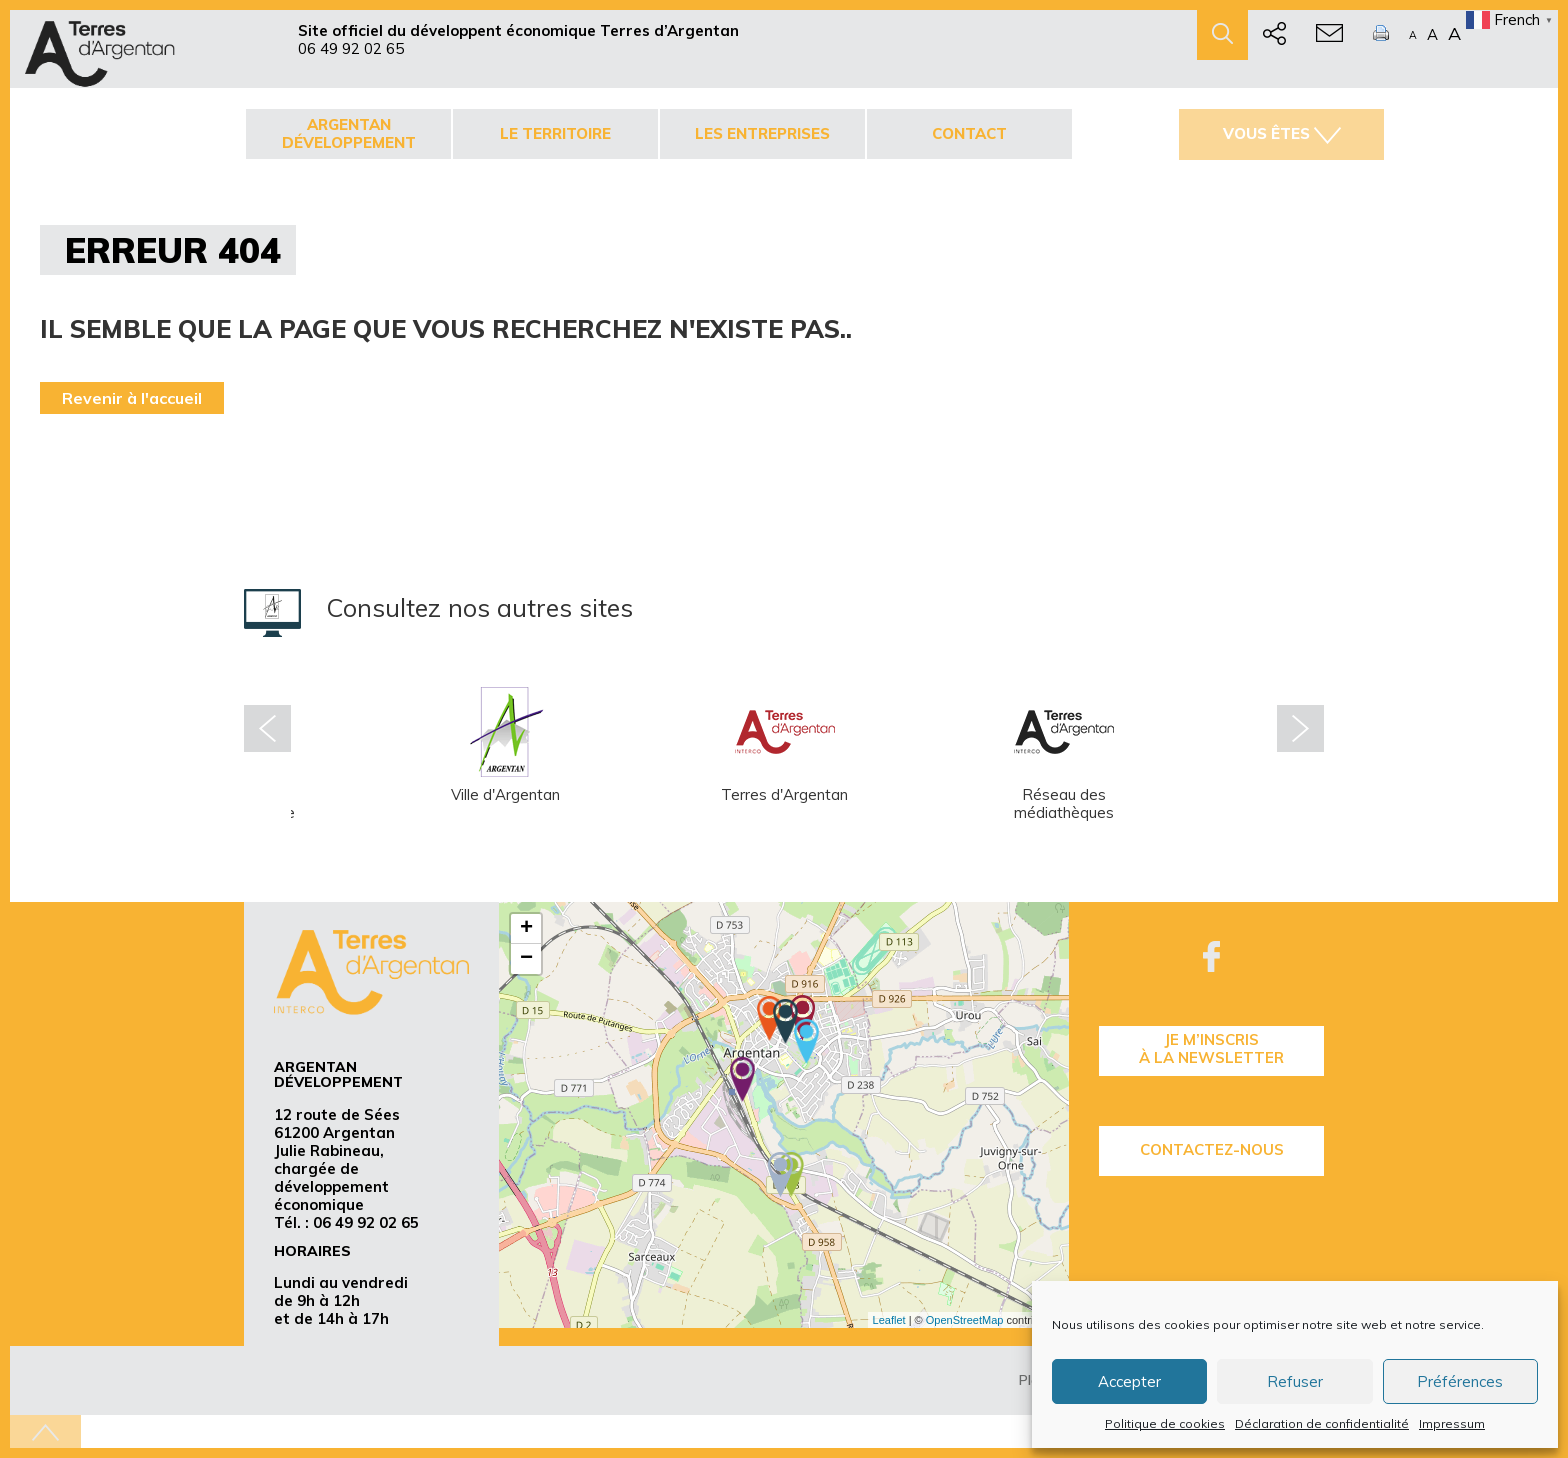 The width and height of the screenshot is (1568, 1458). I want to click on Politique de cookies, so click(1165, 1423).